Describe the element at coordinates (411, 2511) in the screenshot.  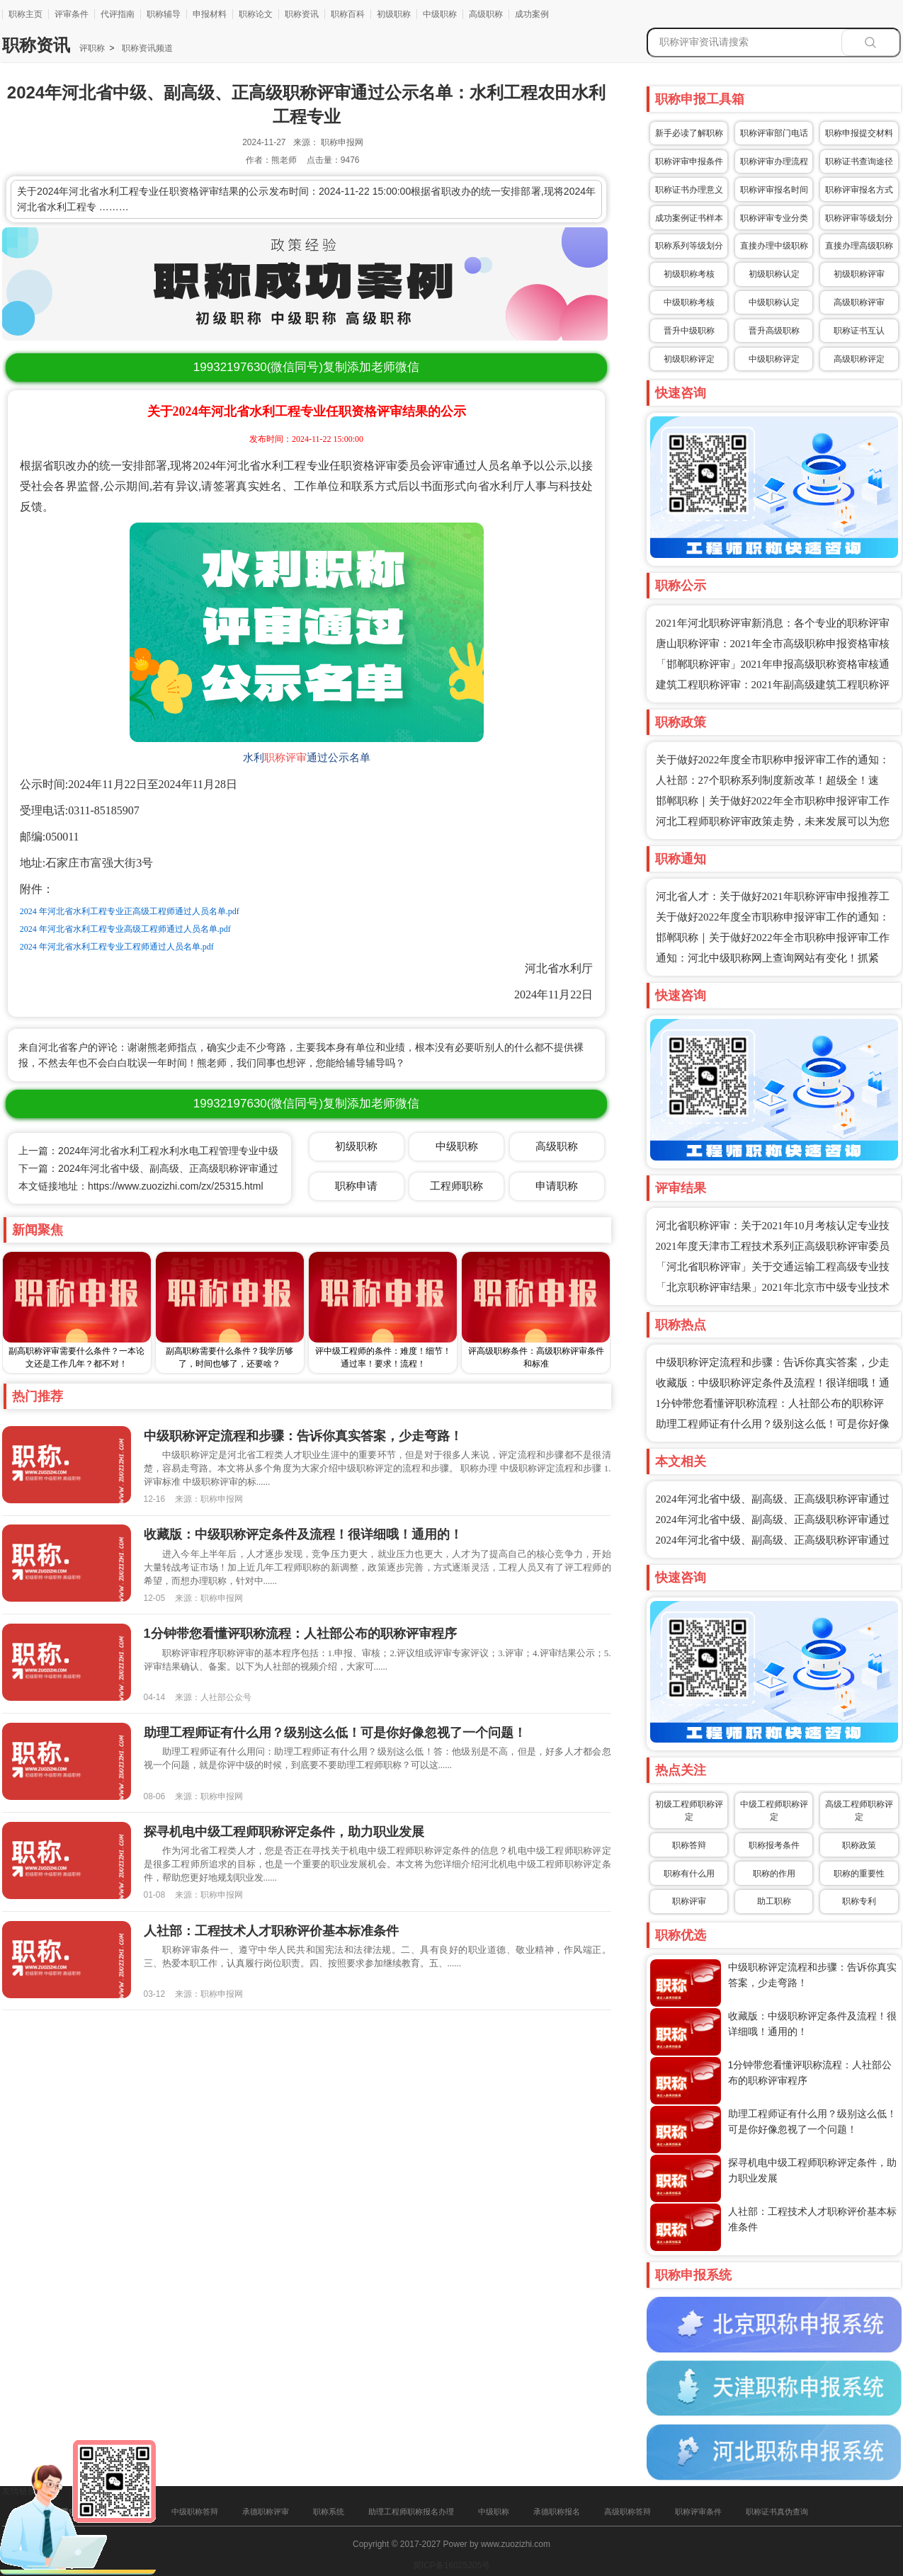
I see `助理工程师职称报名办理` at that location.